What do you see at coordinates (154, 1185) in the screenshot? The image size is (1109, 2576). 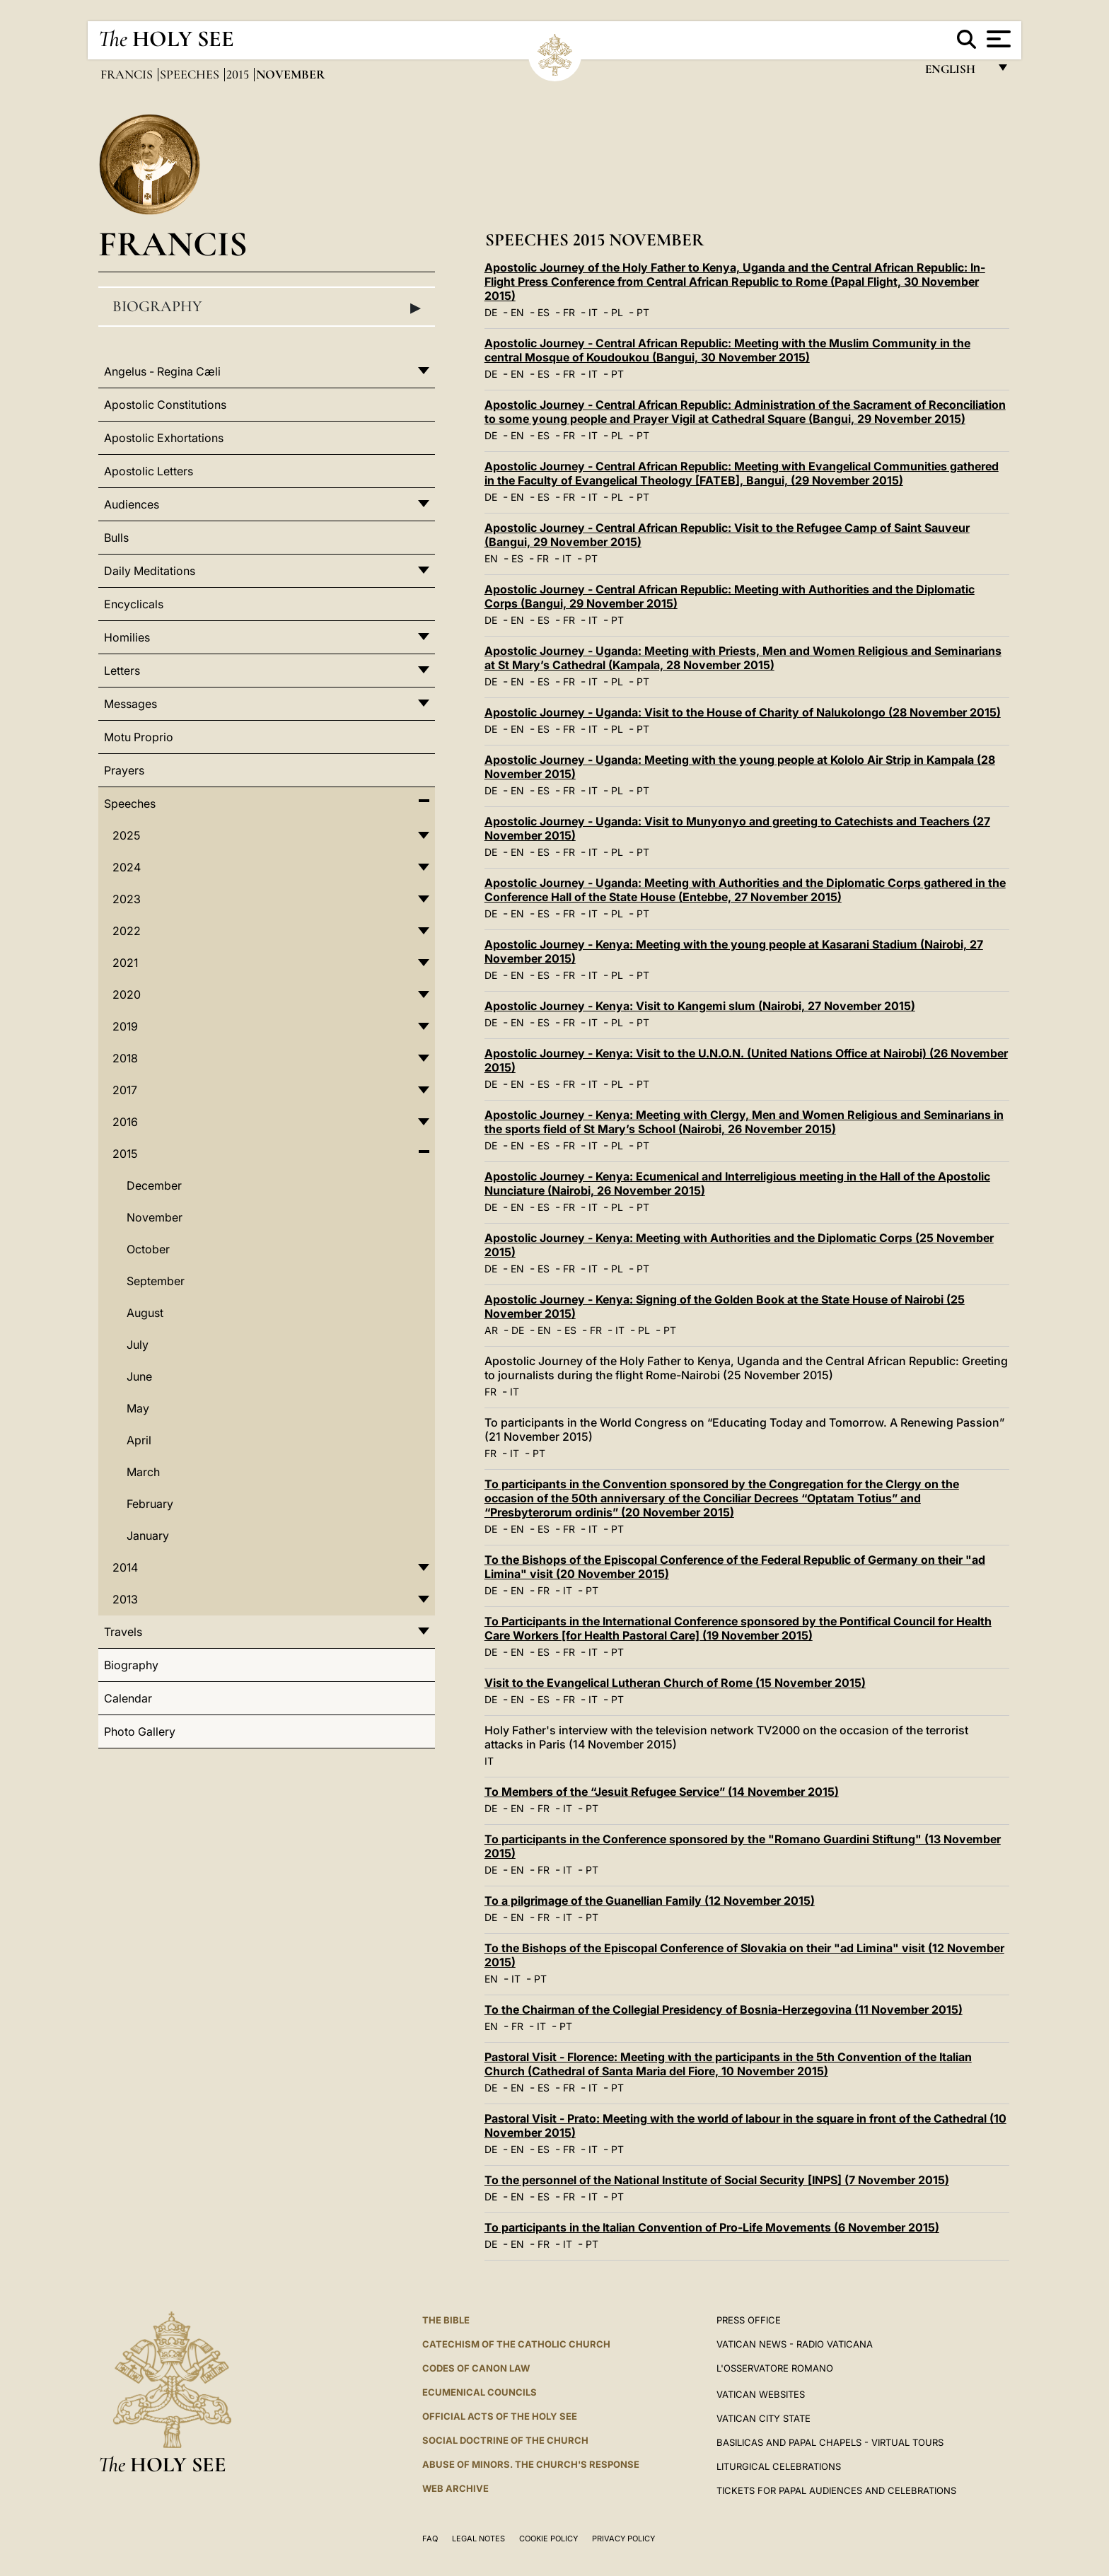 I see `December` at bounding box center [154, 1185].